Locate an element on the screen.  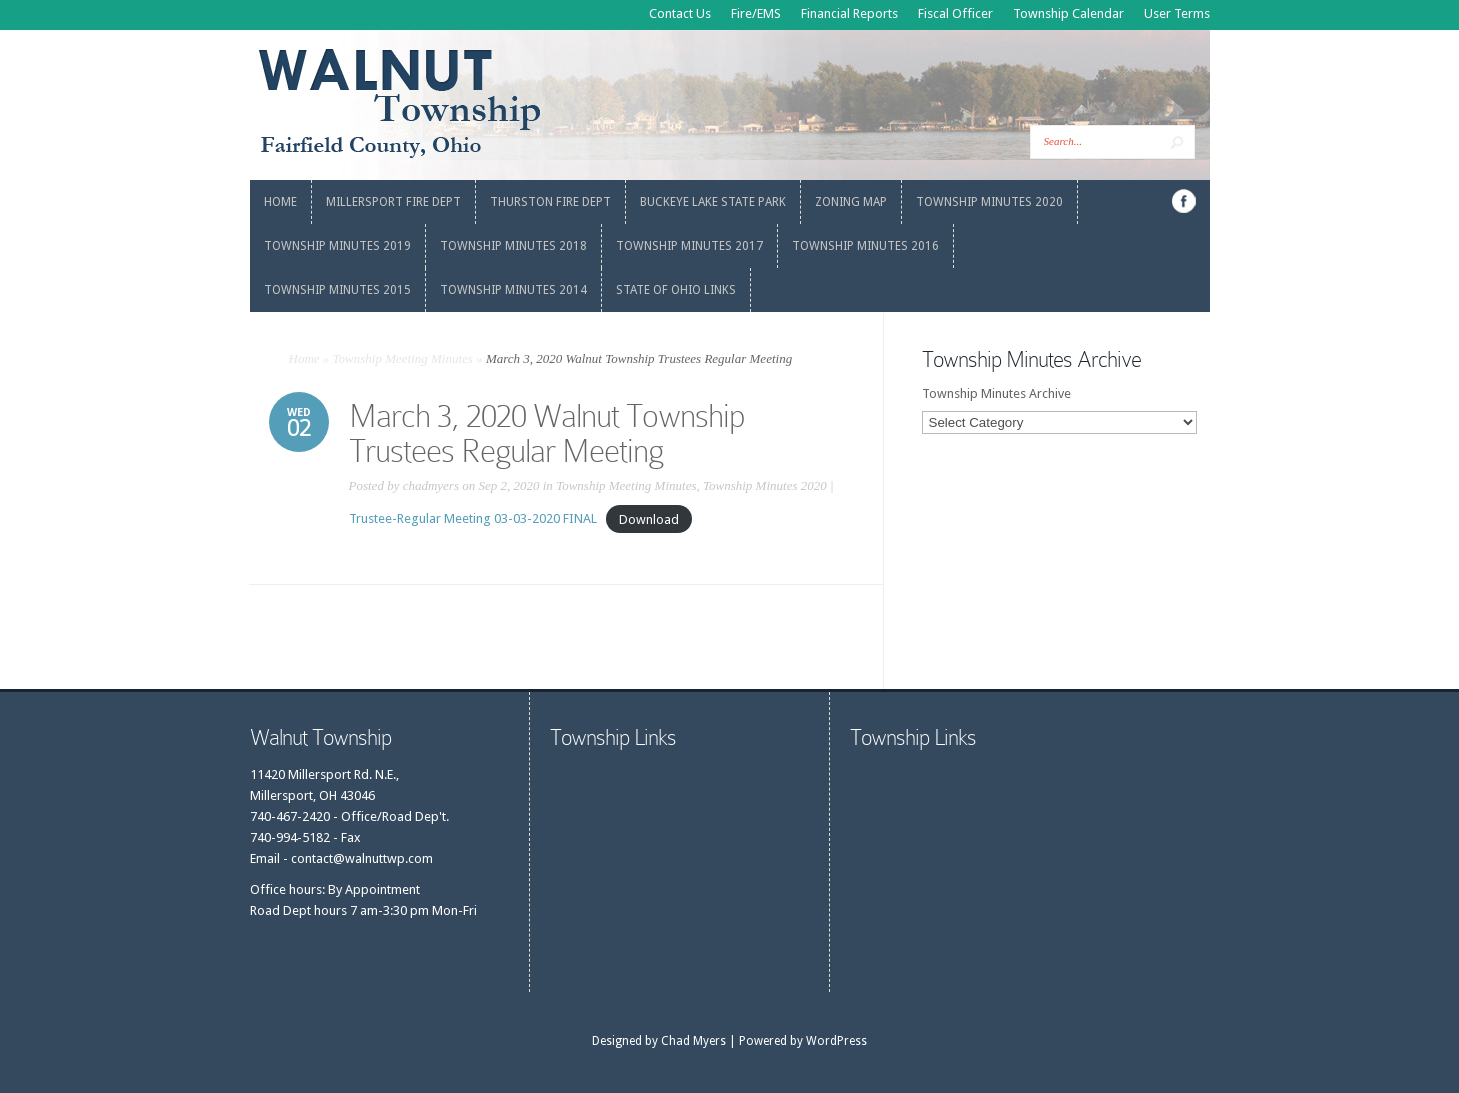
Download is located at coordinates (649, 518).